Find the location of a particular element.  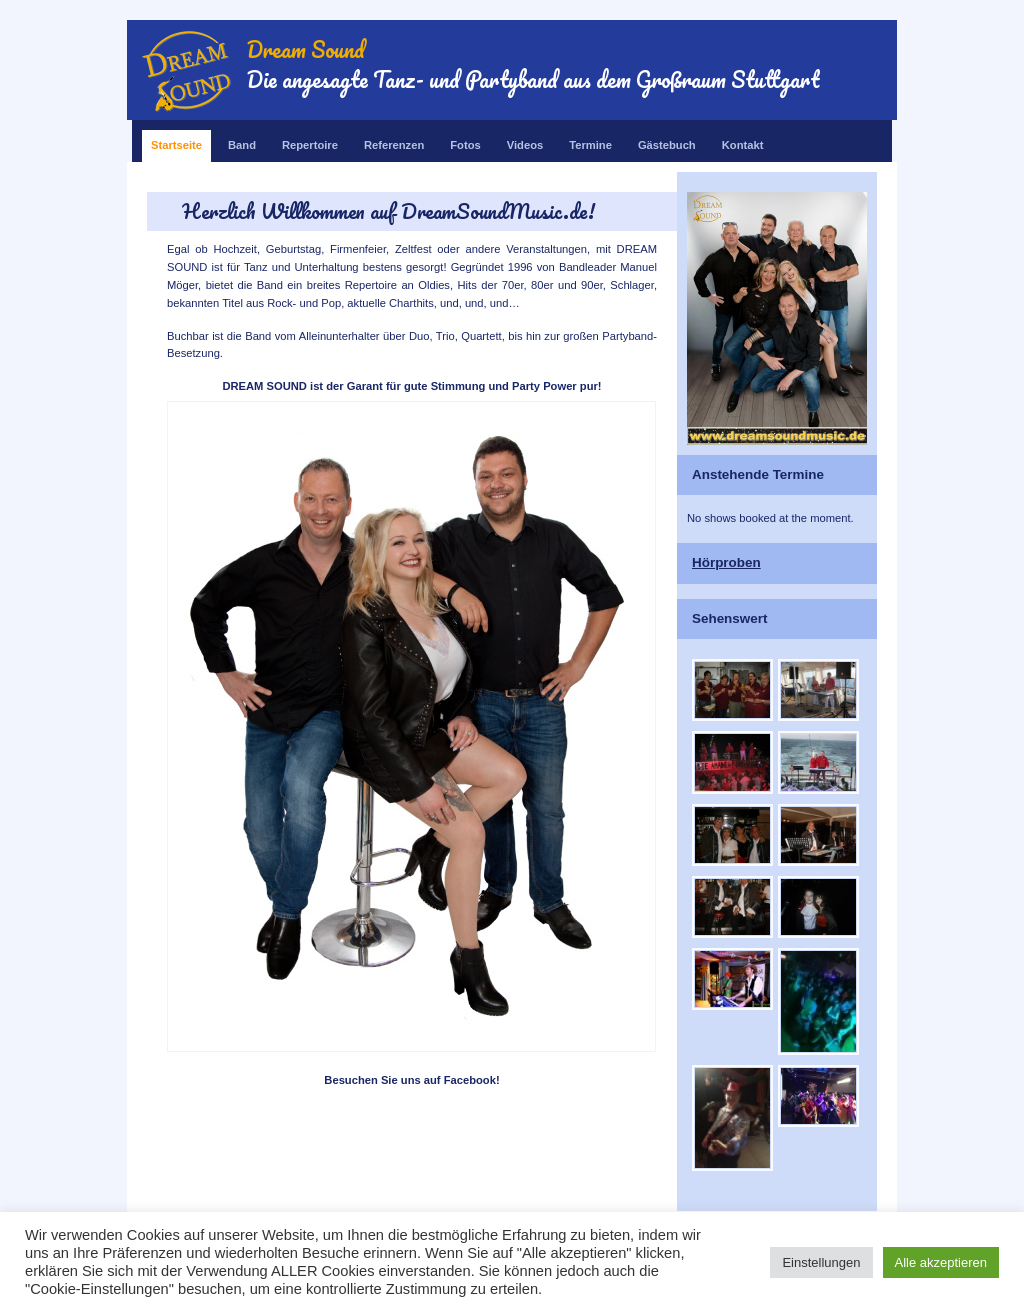

Band is located at coordinates (242, 140).